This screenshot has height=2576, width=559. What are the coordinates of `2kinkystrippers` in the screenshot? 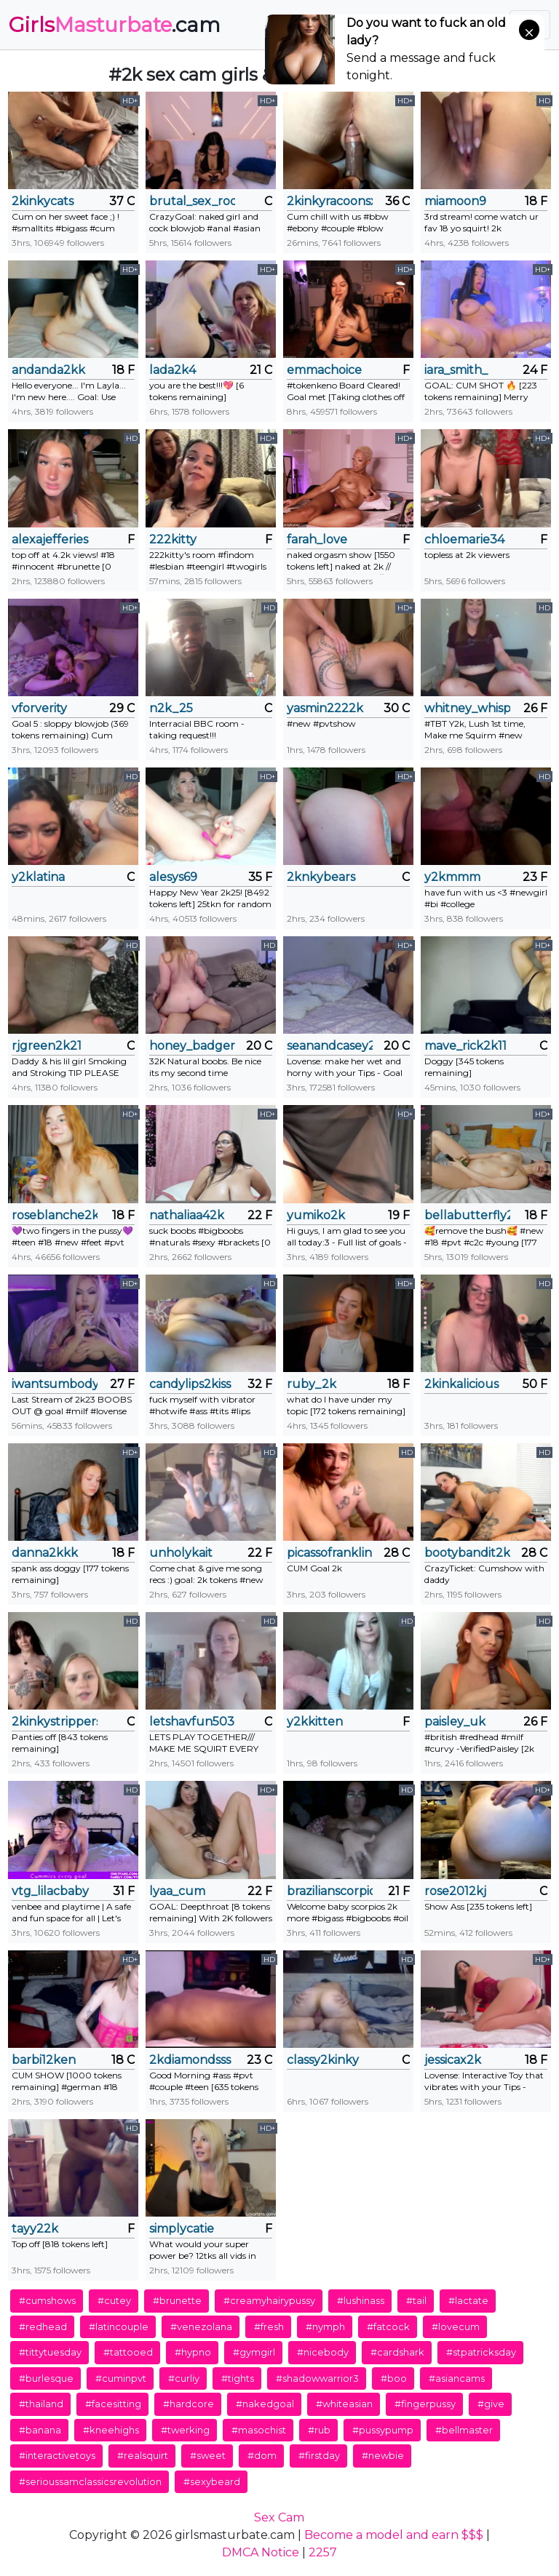 It's located at (55, 1721).